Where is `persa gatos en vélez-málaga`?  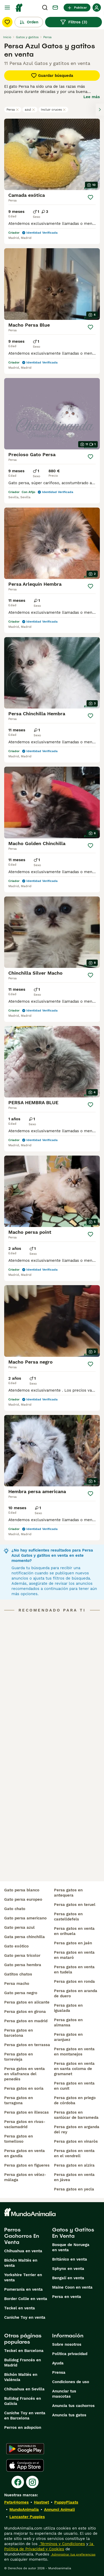
persa gatos en vélez-málaga is located at coordinates (25, 2177).